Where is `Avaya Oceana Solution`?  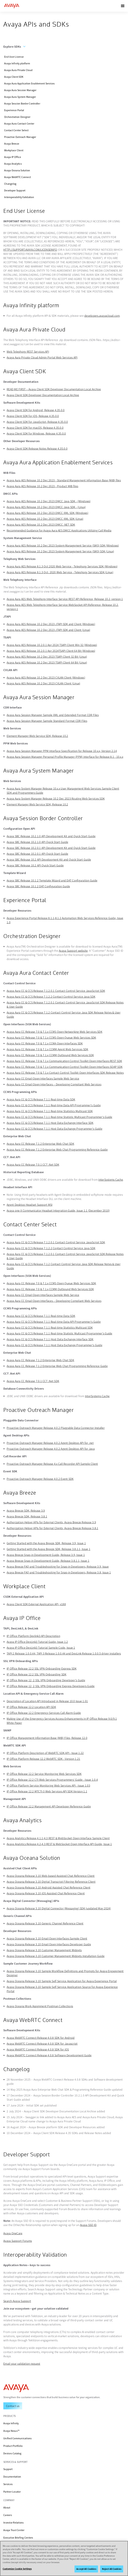 Avaya Oceana Solution is located at coordinates (17, 170).